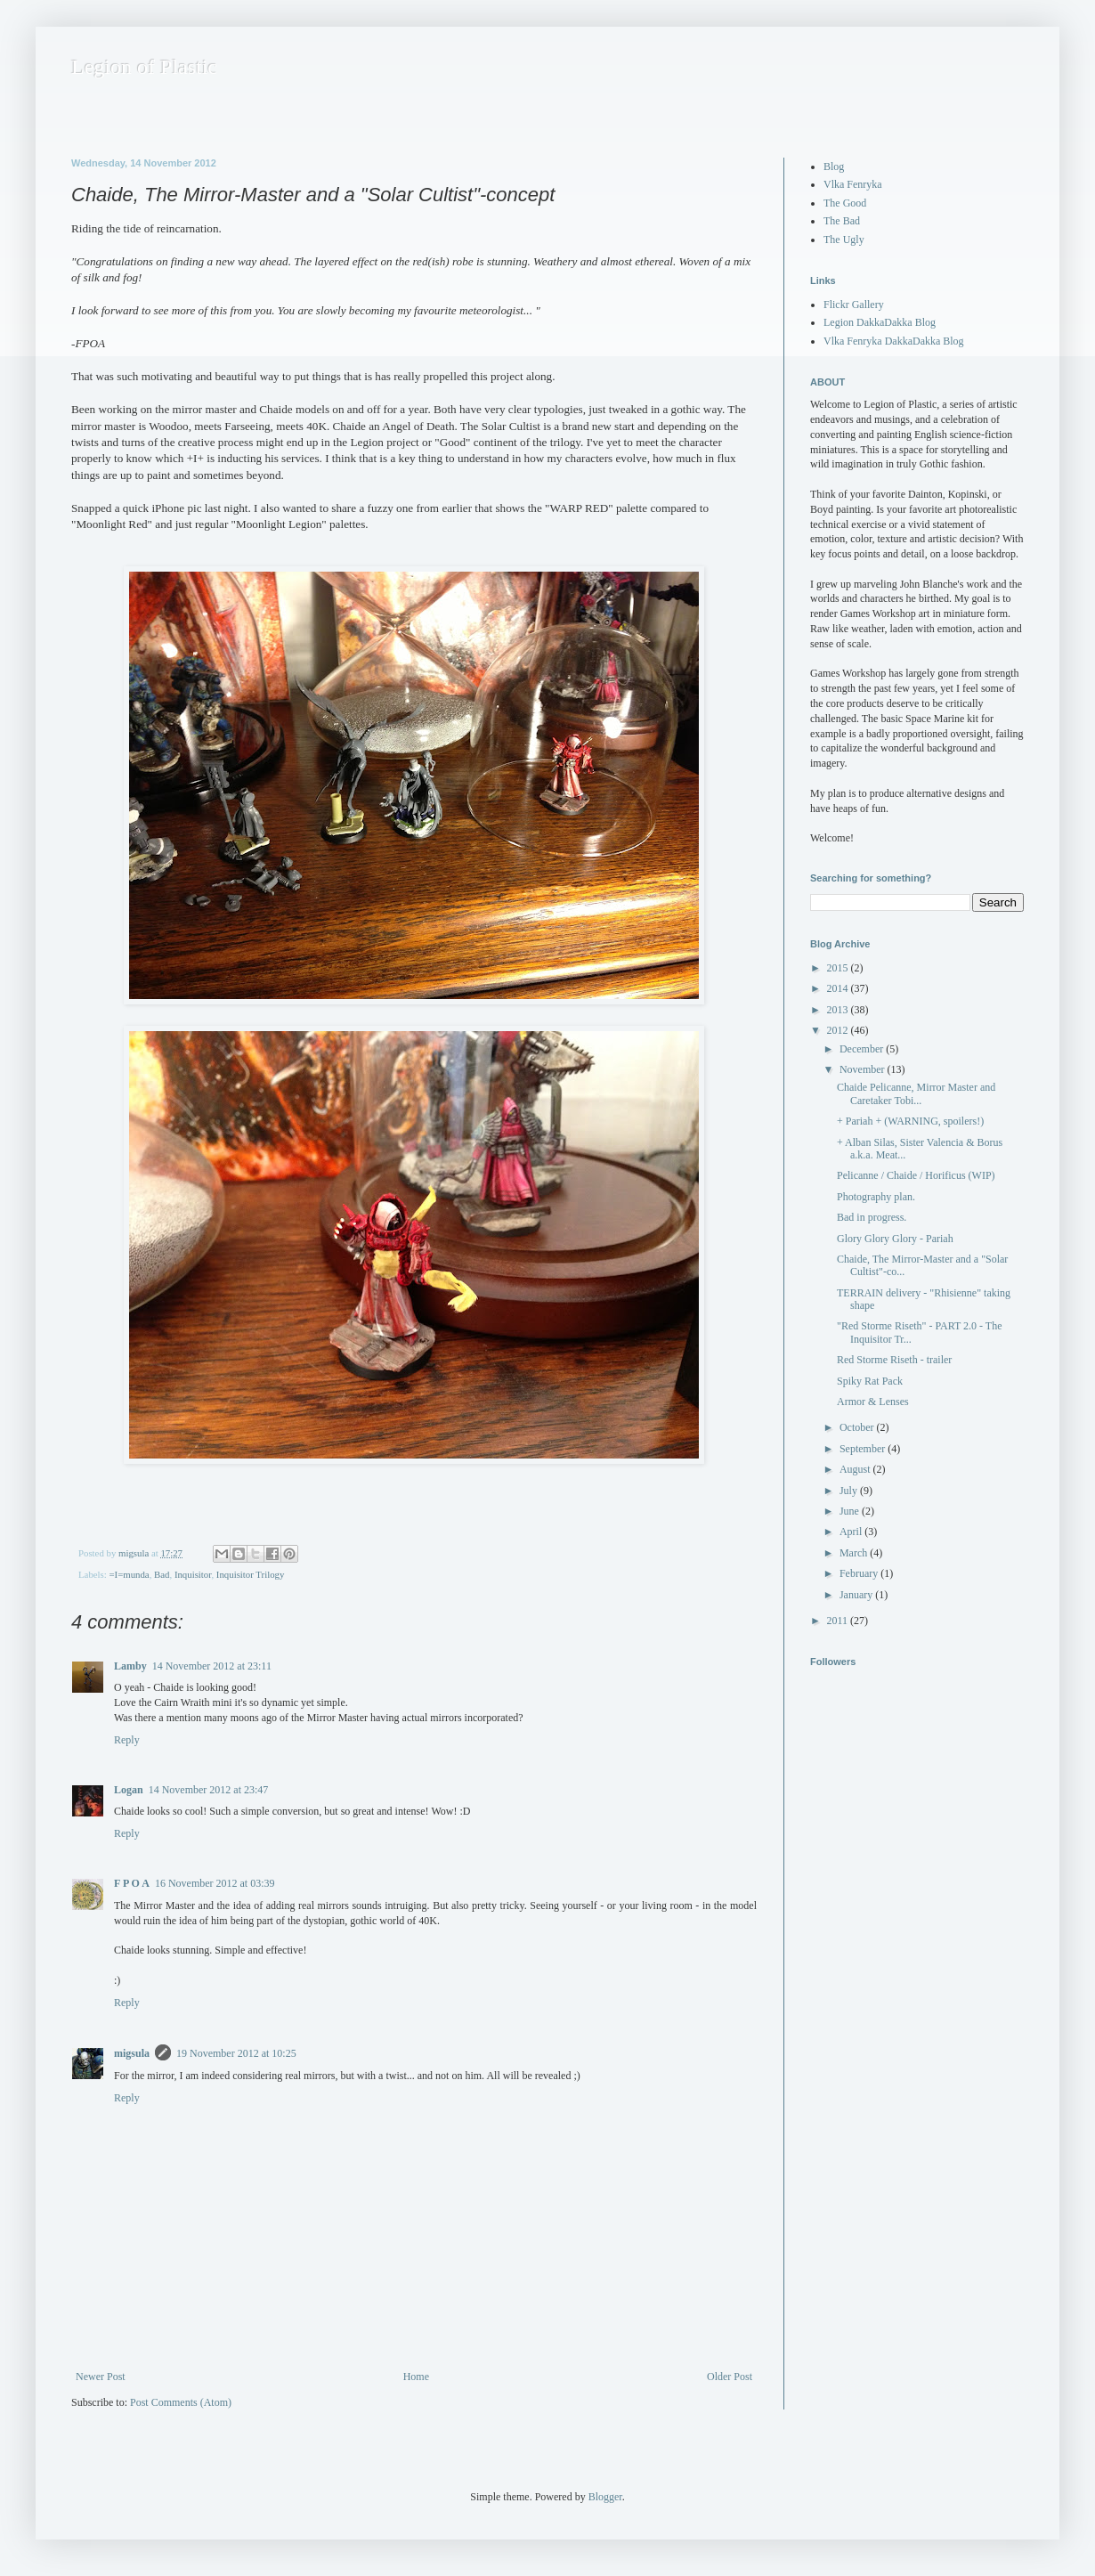 The height and width of the screenshot is (2576, 1095). Describe the element at coordinates (873, 1401) in the screenshot. I see `Armor & Lenses` at that location.